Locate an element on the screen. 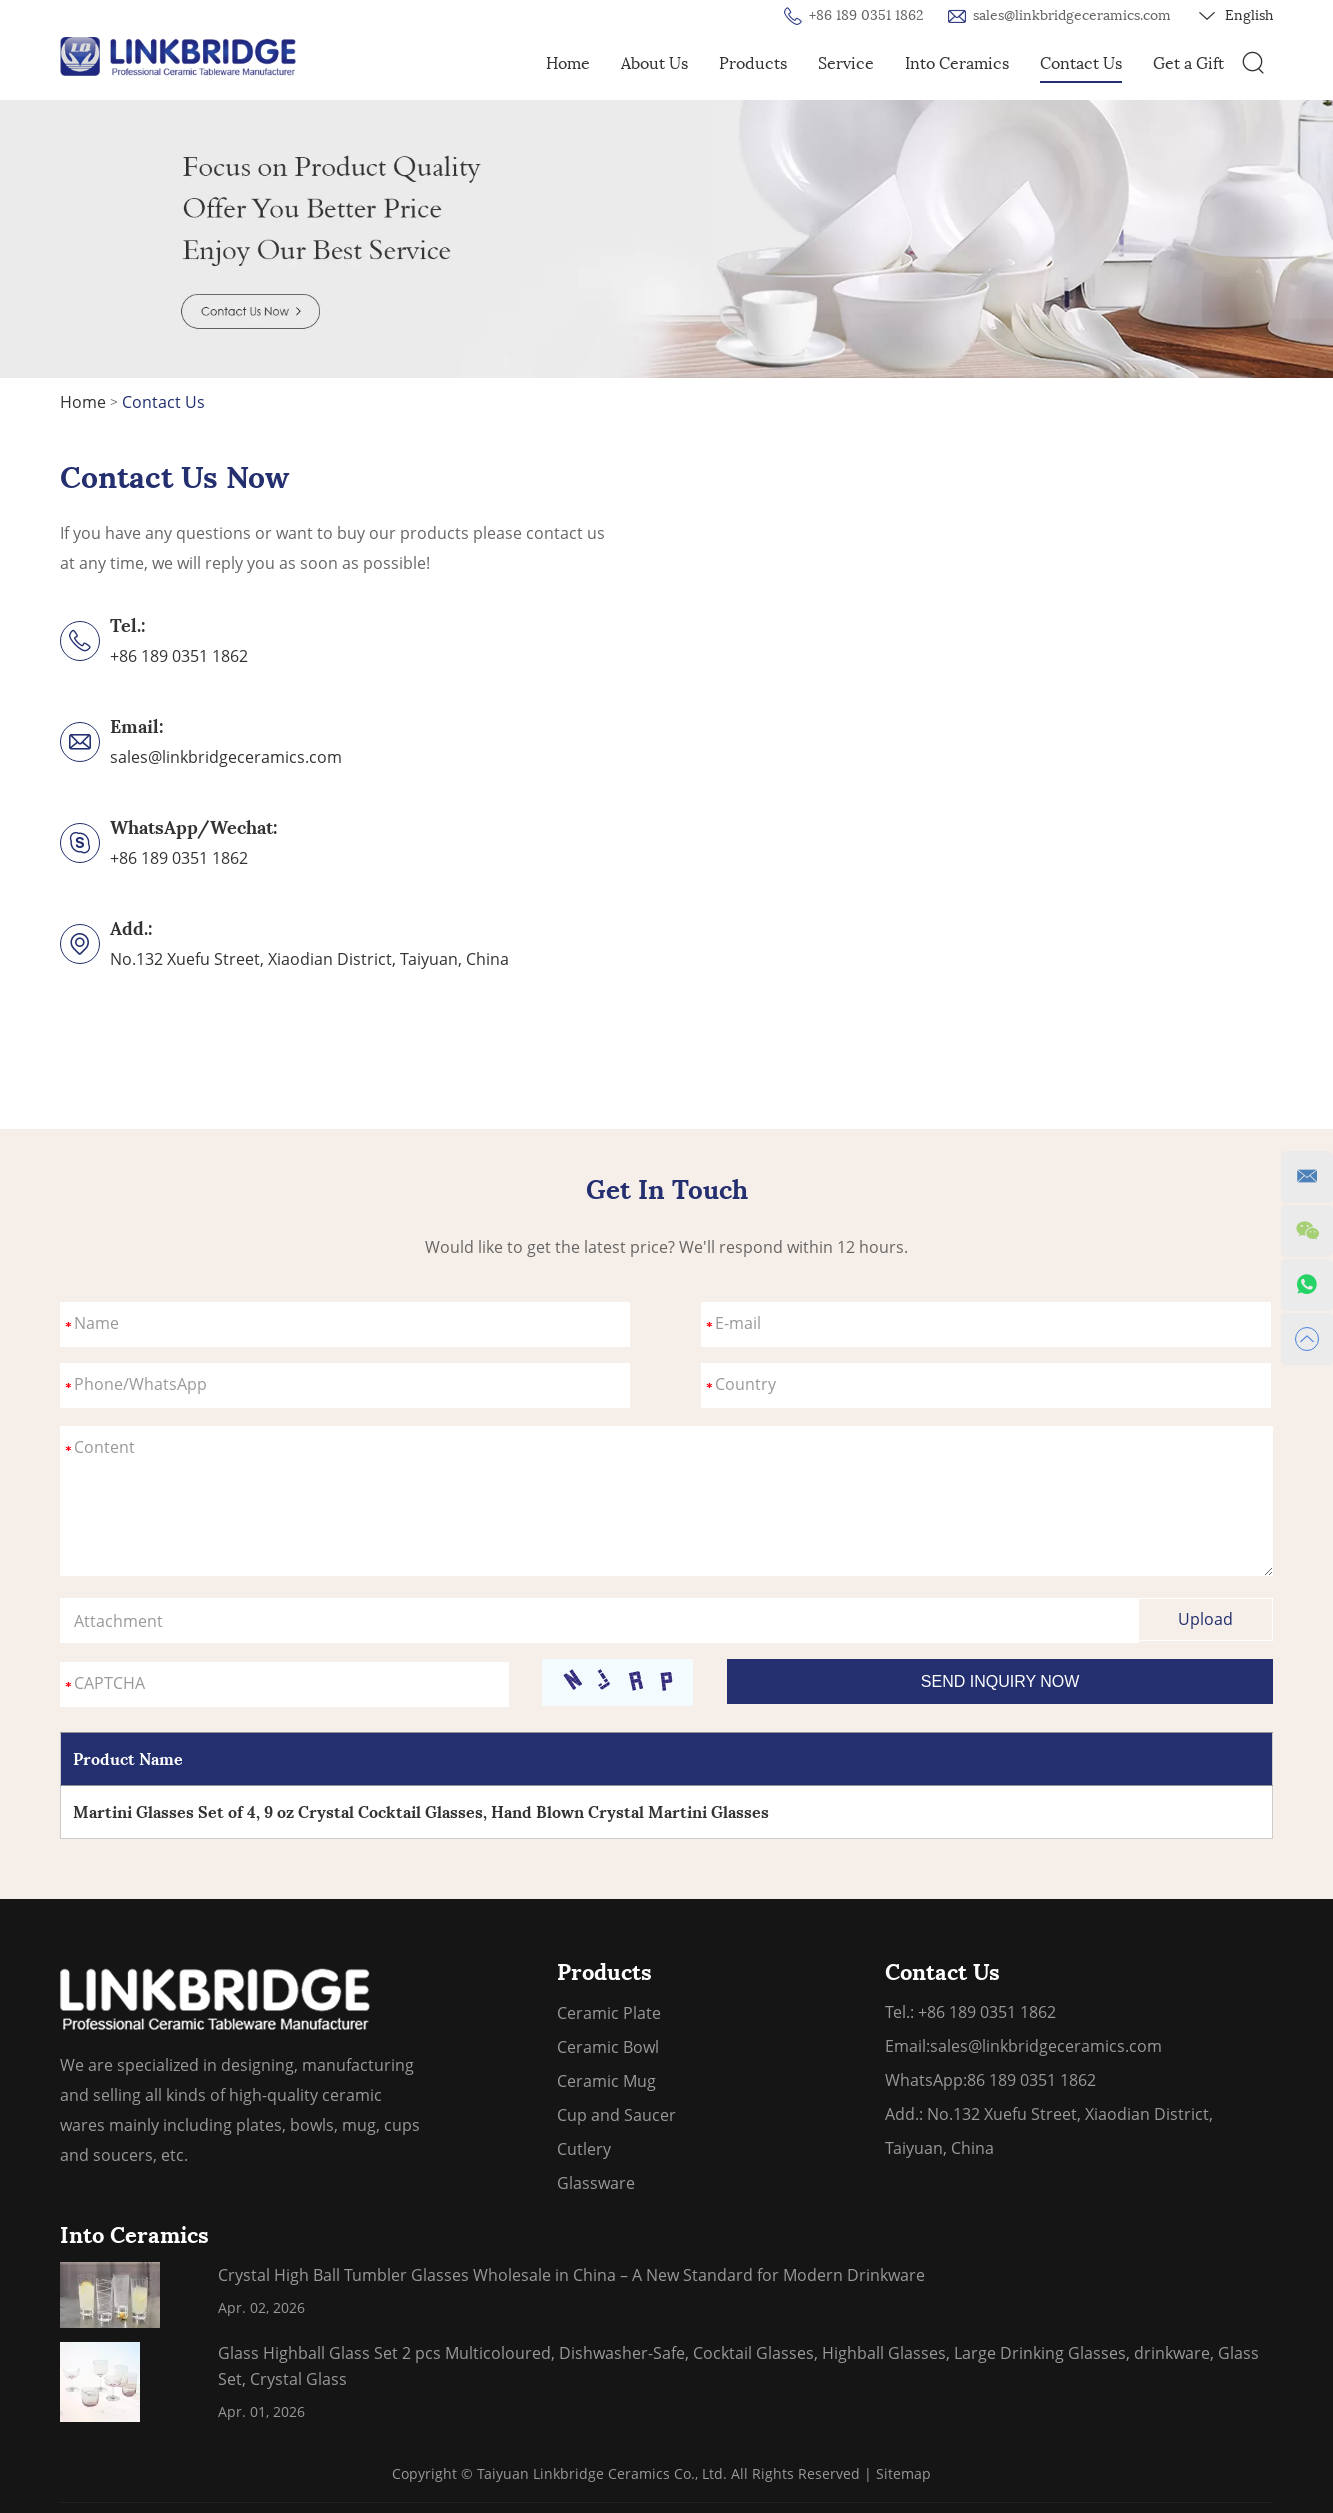  86 189 0351 1862 is located at coordinates (1031, 2080).